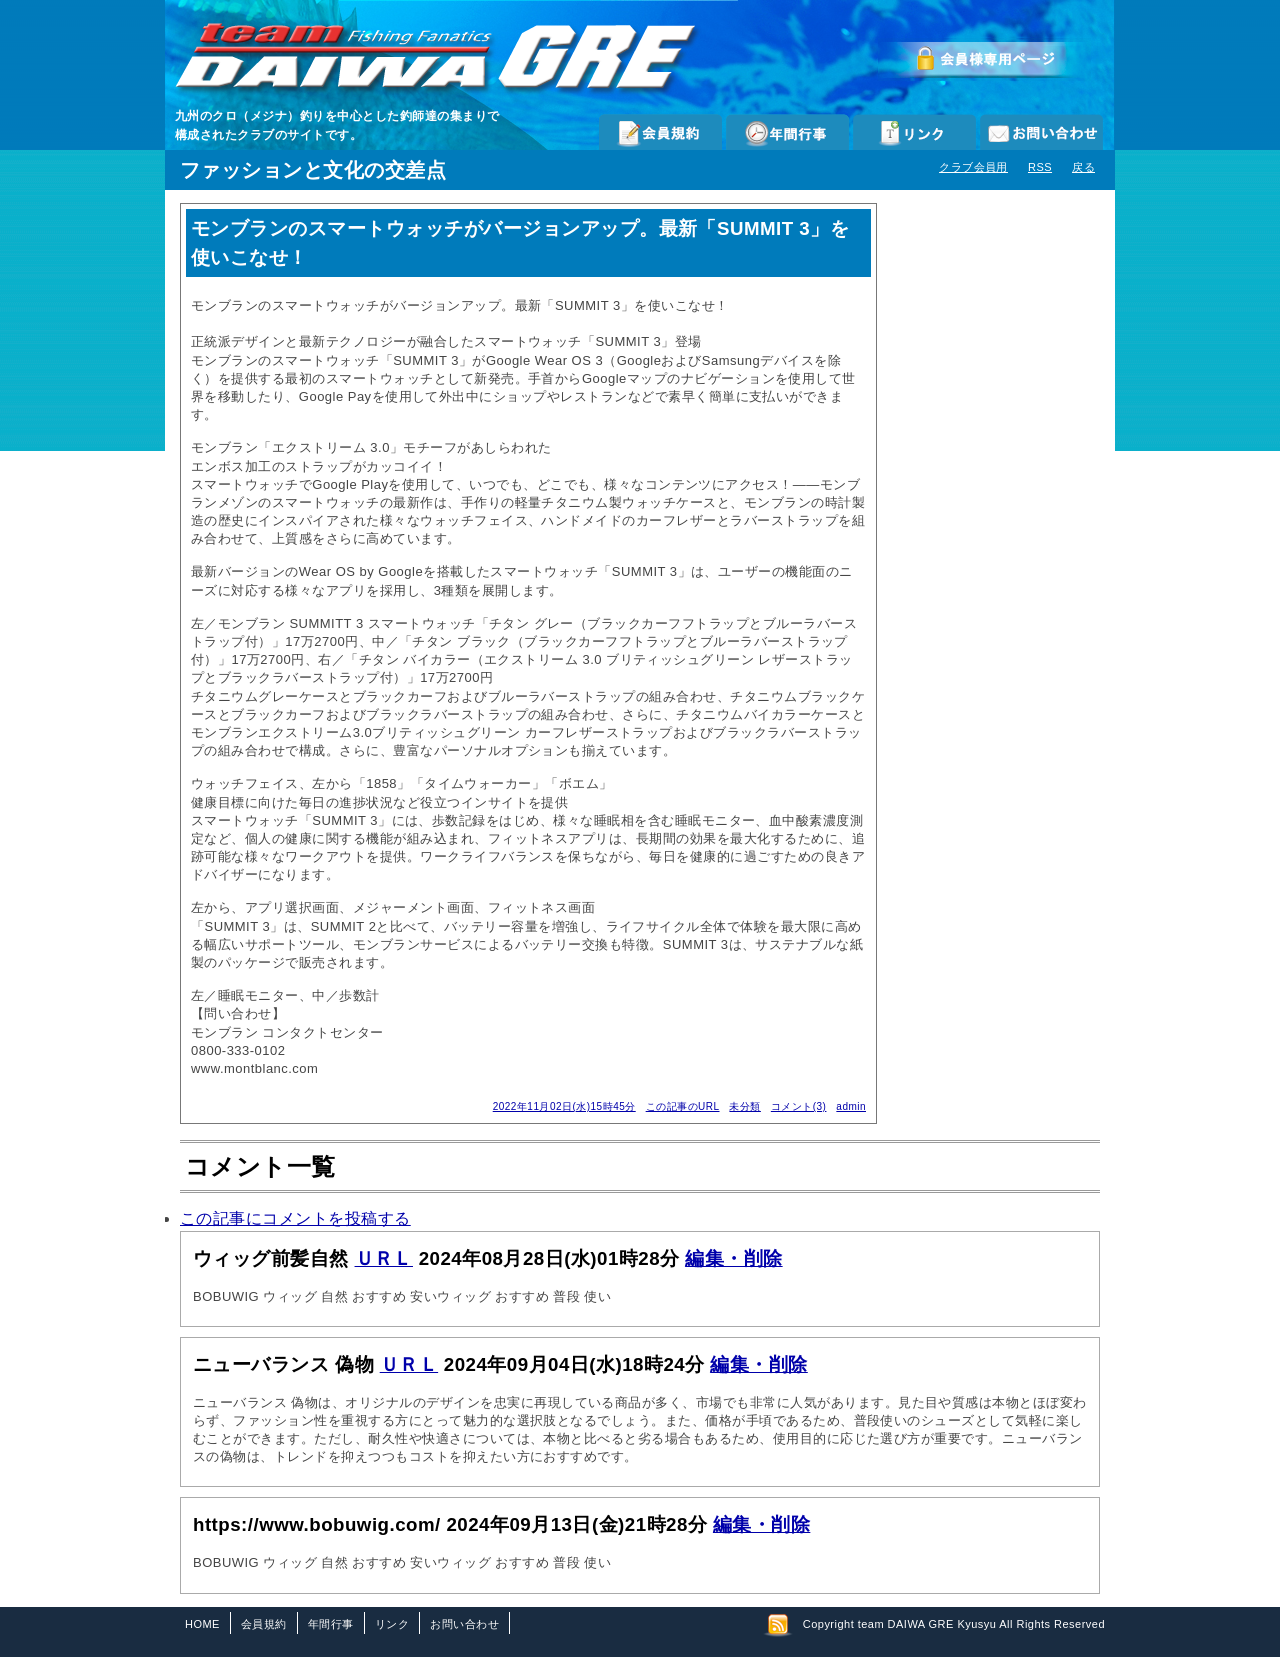 This screenshot has height=1657, width=1280. I want to click on HOME, so click(202, 1624).